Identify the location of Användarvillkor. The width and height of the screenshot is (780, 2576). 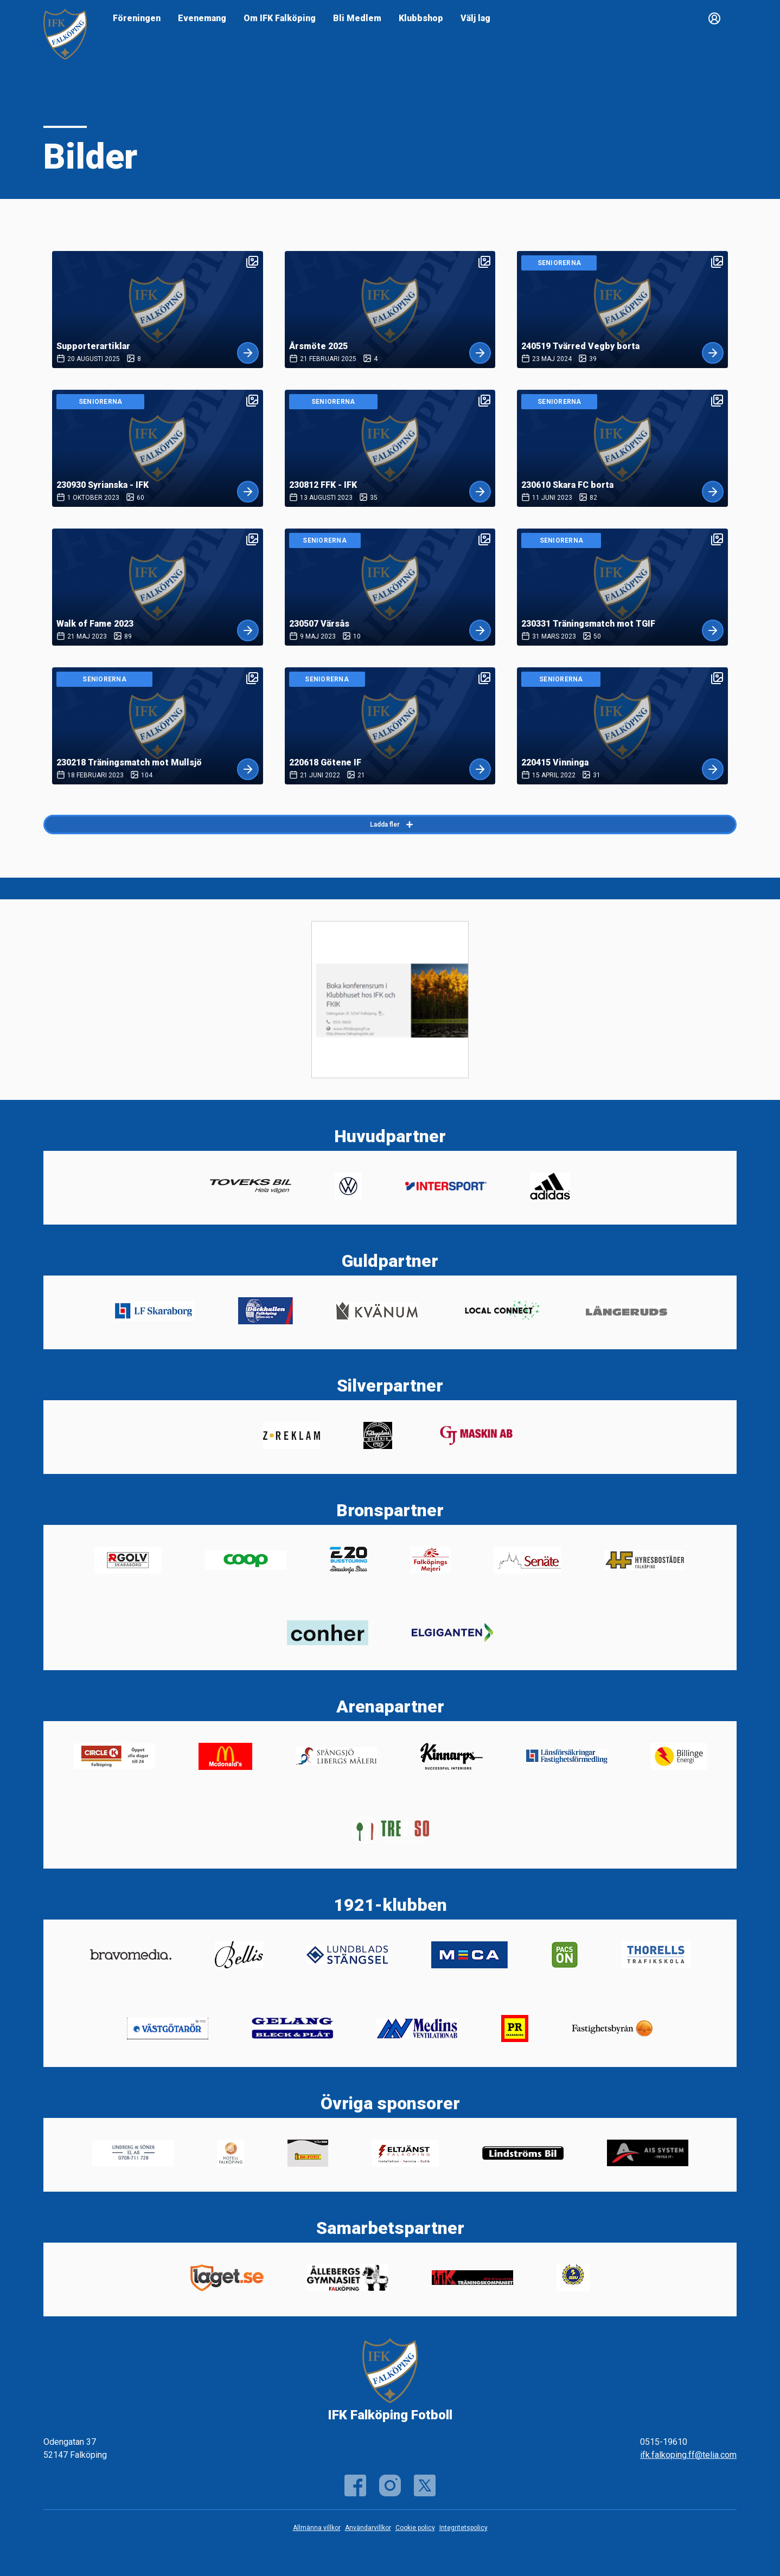
(368, 2528).